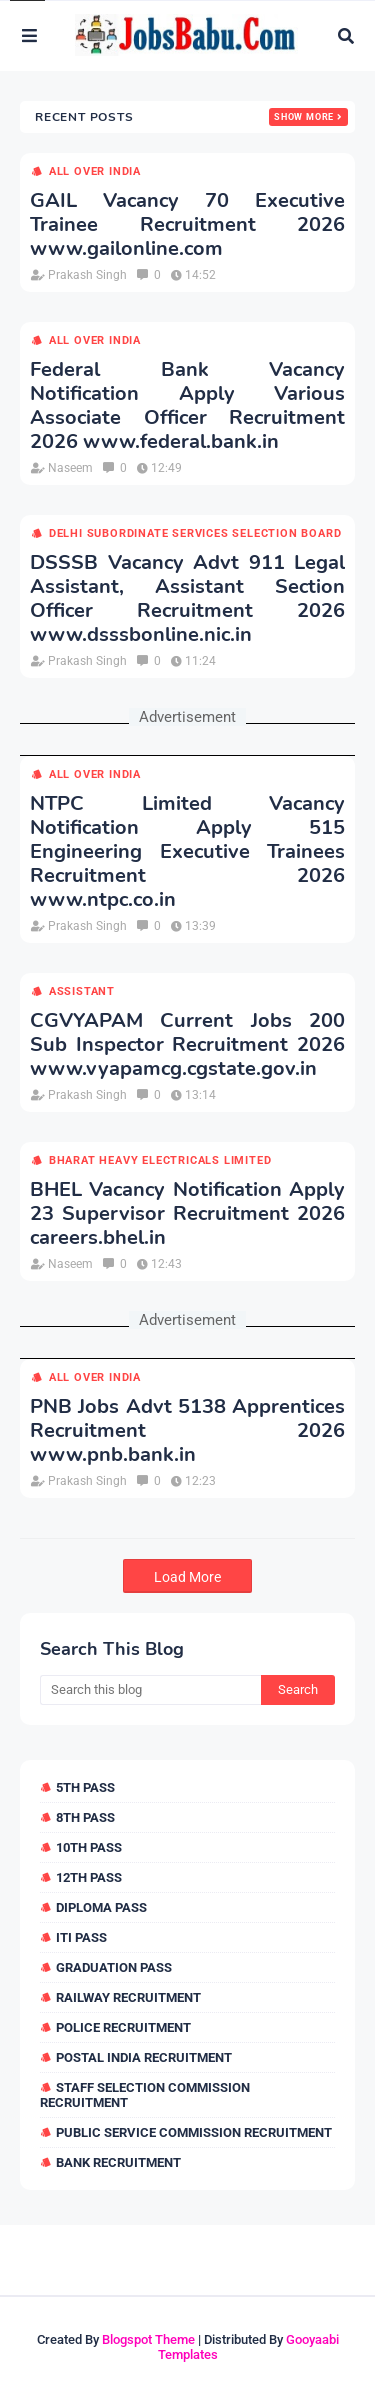 This screenshot has width=375, height=2387. What do you see at coordinates (89, 1877) in the screenshot?
I see `12th Pass` at bounding box center [89, 1877].